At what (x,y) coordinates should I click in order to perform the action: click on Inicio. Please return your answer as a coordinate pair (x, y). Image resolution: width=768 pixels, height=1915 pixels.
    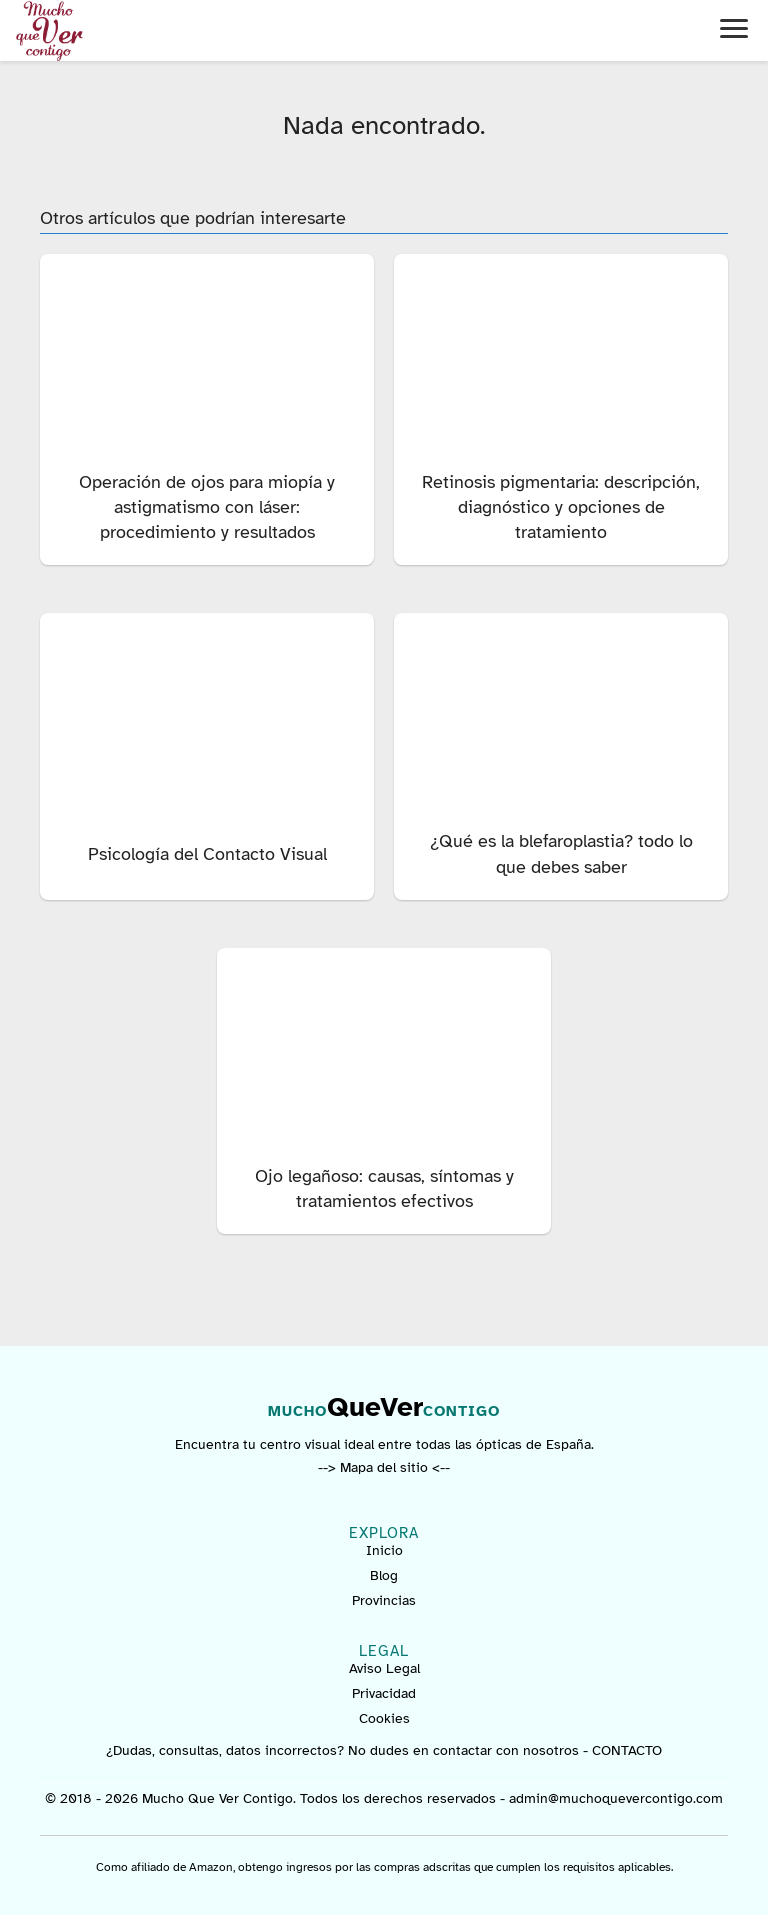
    Looking at the image, I should click on (384, 1550).